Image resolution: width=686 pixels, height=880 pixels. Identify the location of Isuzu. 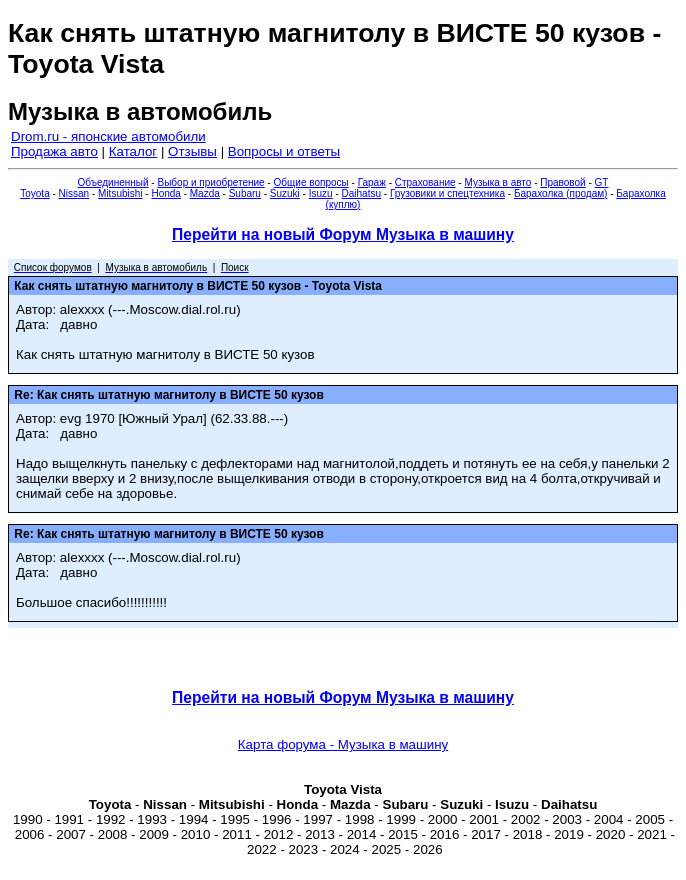
(321, 193).